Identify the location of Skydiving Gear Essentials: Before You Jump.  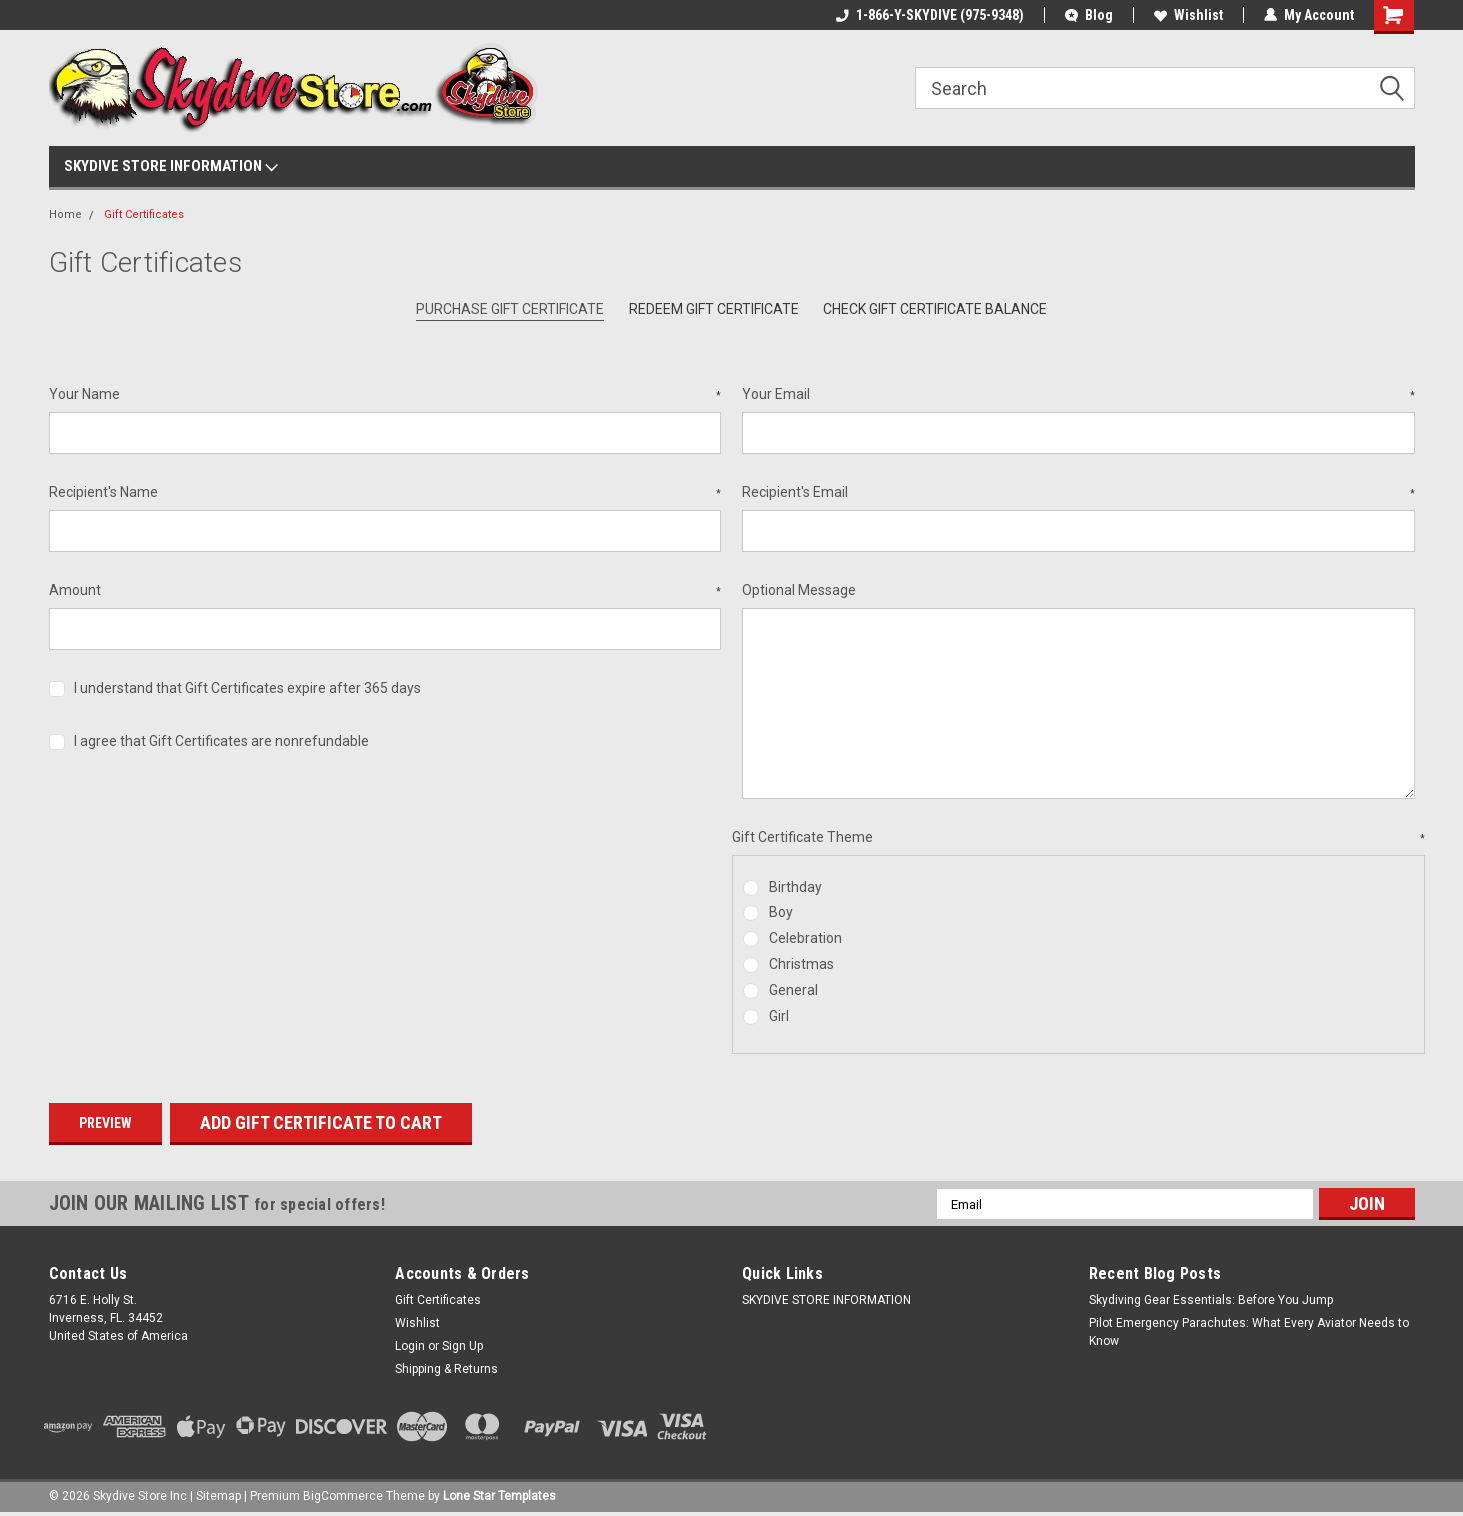
(1211, 1300).